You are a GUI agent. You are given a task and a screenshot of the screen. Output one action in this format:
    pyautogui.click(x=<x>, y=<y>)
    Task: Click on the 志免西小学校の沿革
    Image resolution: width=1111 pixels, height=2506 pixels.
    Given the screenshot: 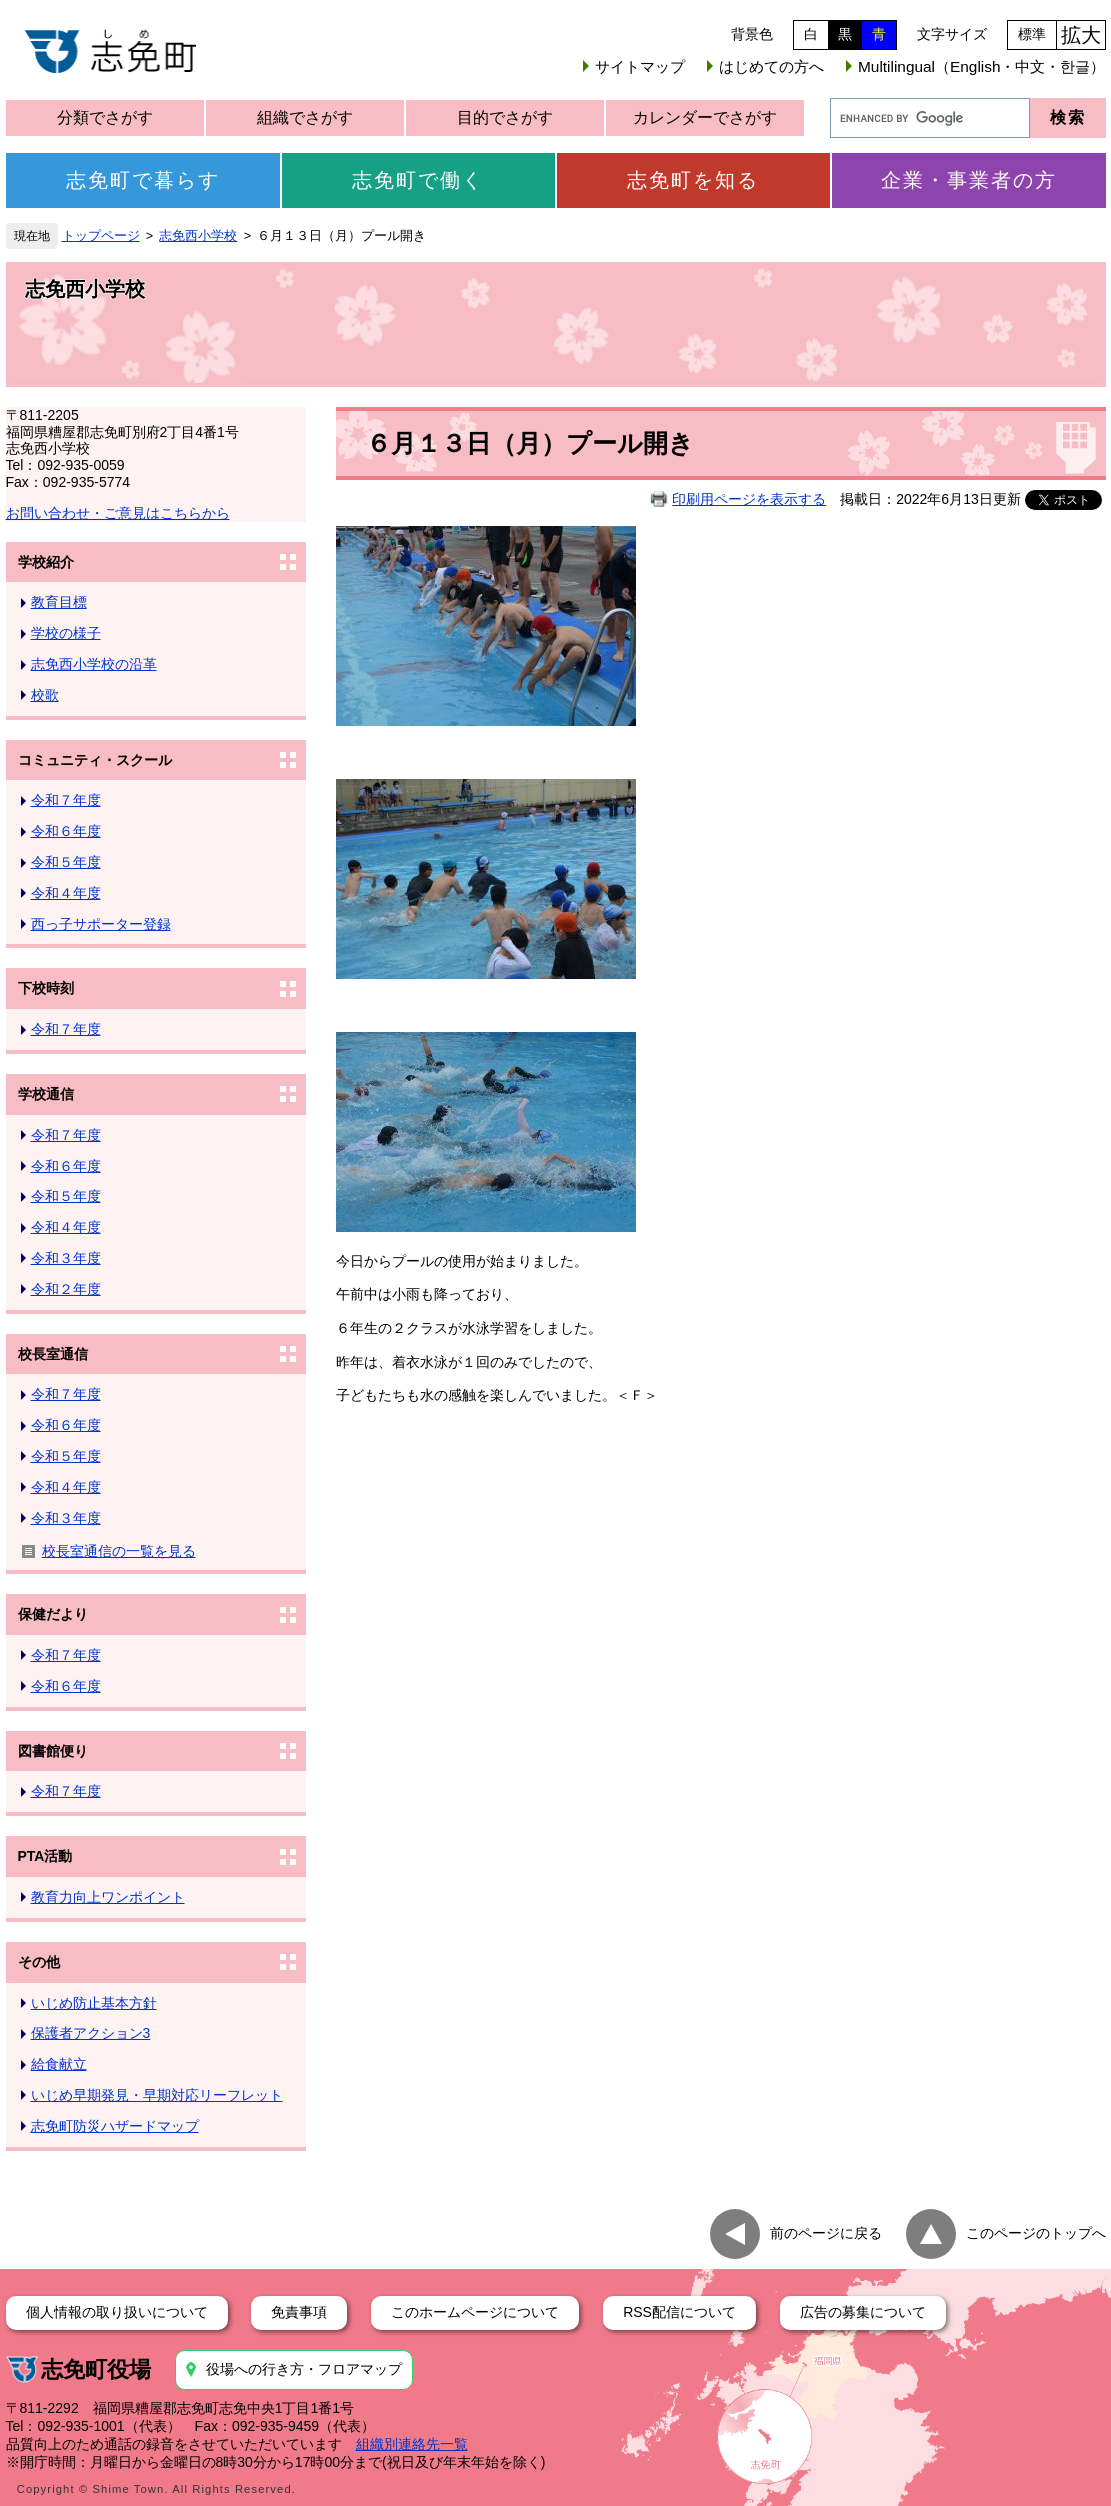 What is the action you would take?
    pyautogui.click(x=94, y=664)
    